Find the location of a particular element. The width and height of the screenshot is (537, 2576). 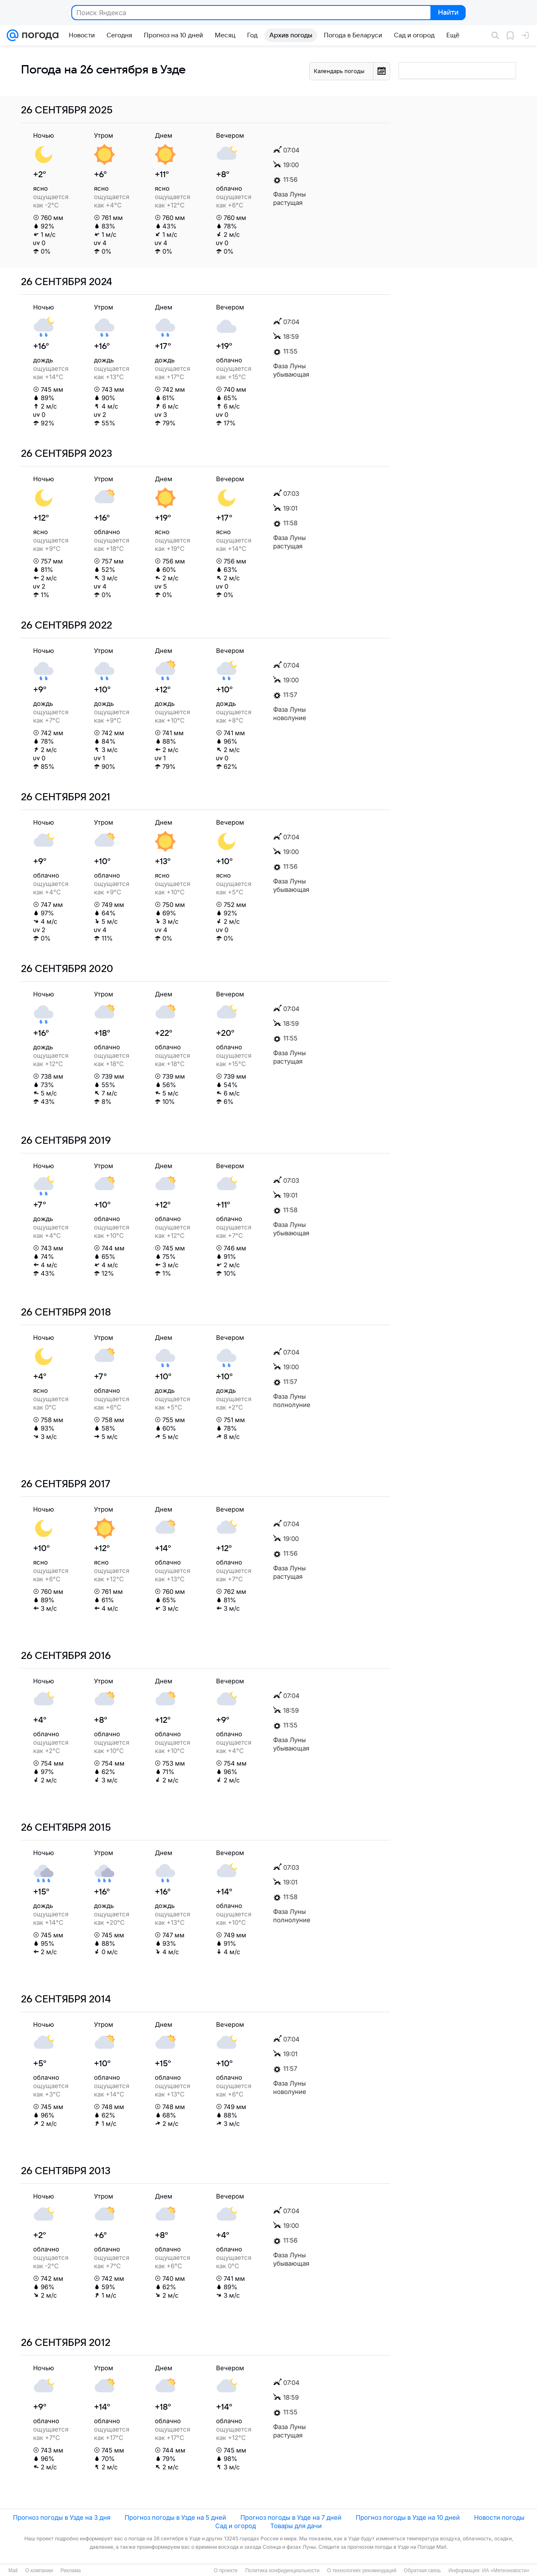

Mail is located at coordinates (13, 2570).